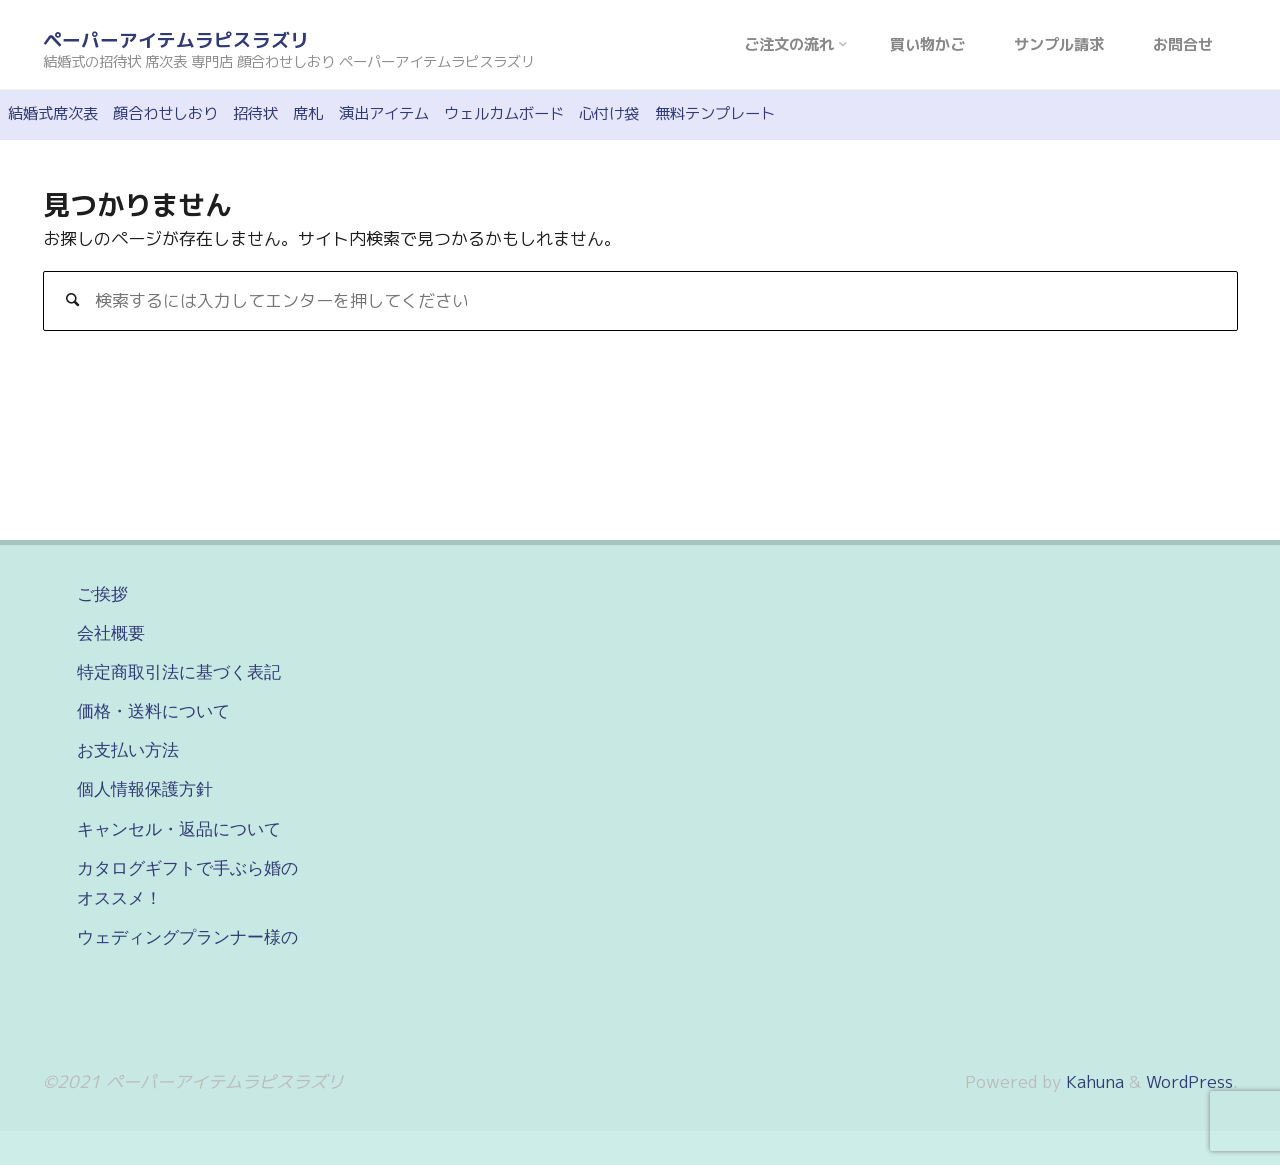 The height and width of the screenshot is (1165, 1280). I want to click on Kahuna, so click(1092, 1081).